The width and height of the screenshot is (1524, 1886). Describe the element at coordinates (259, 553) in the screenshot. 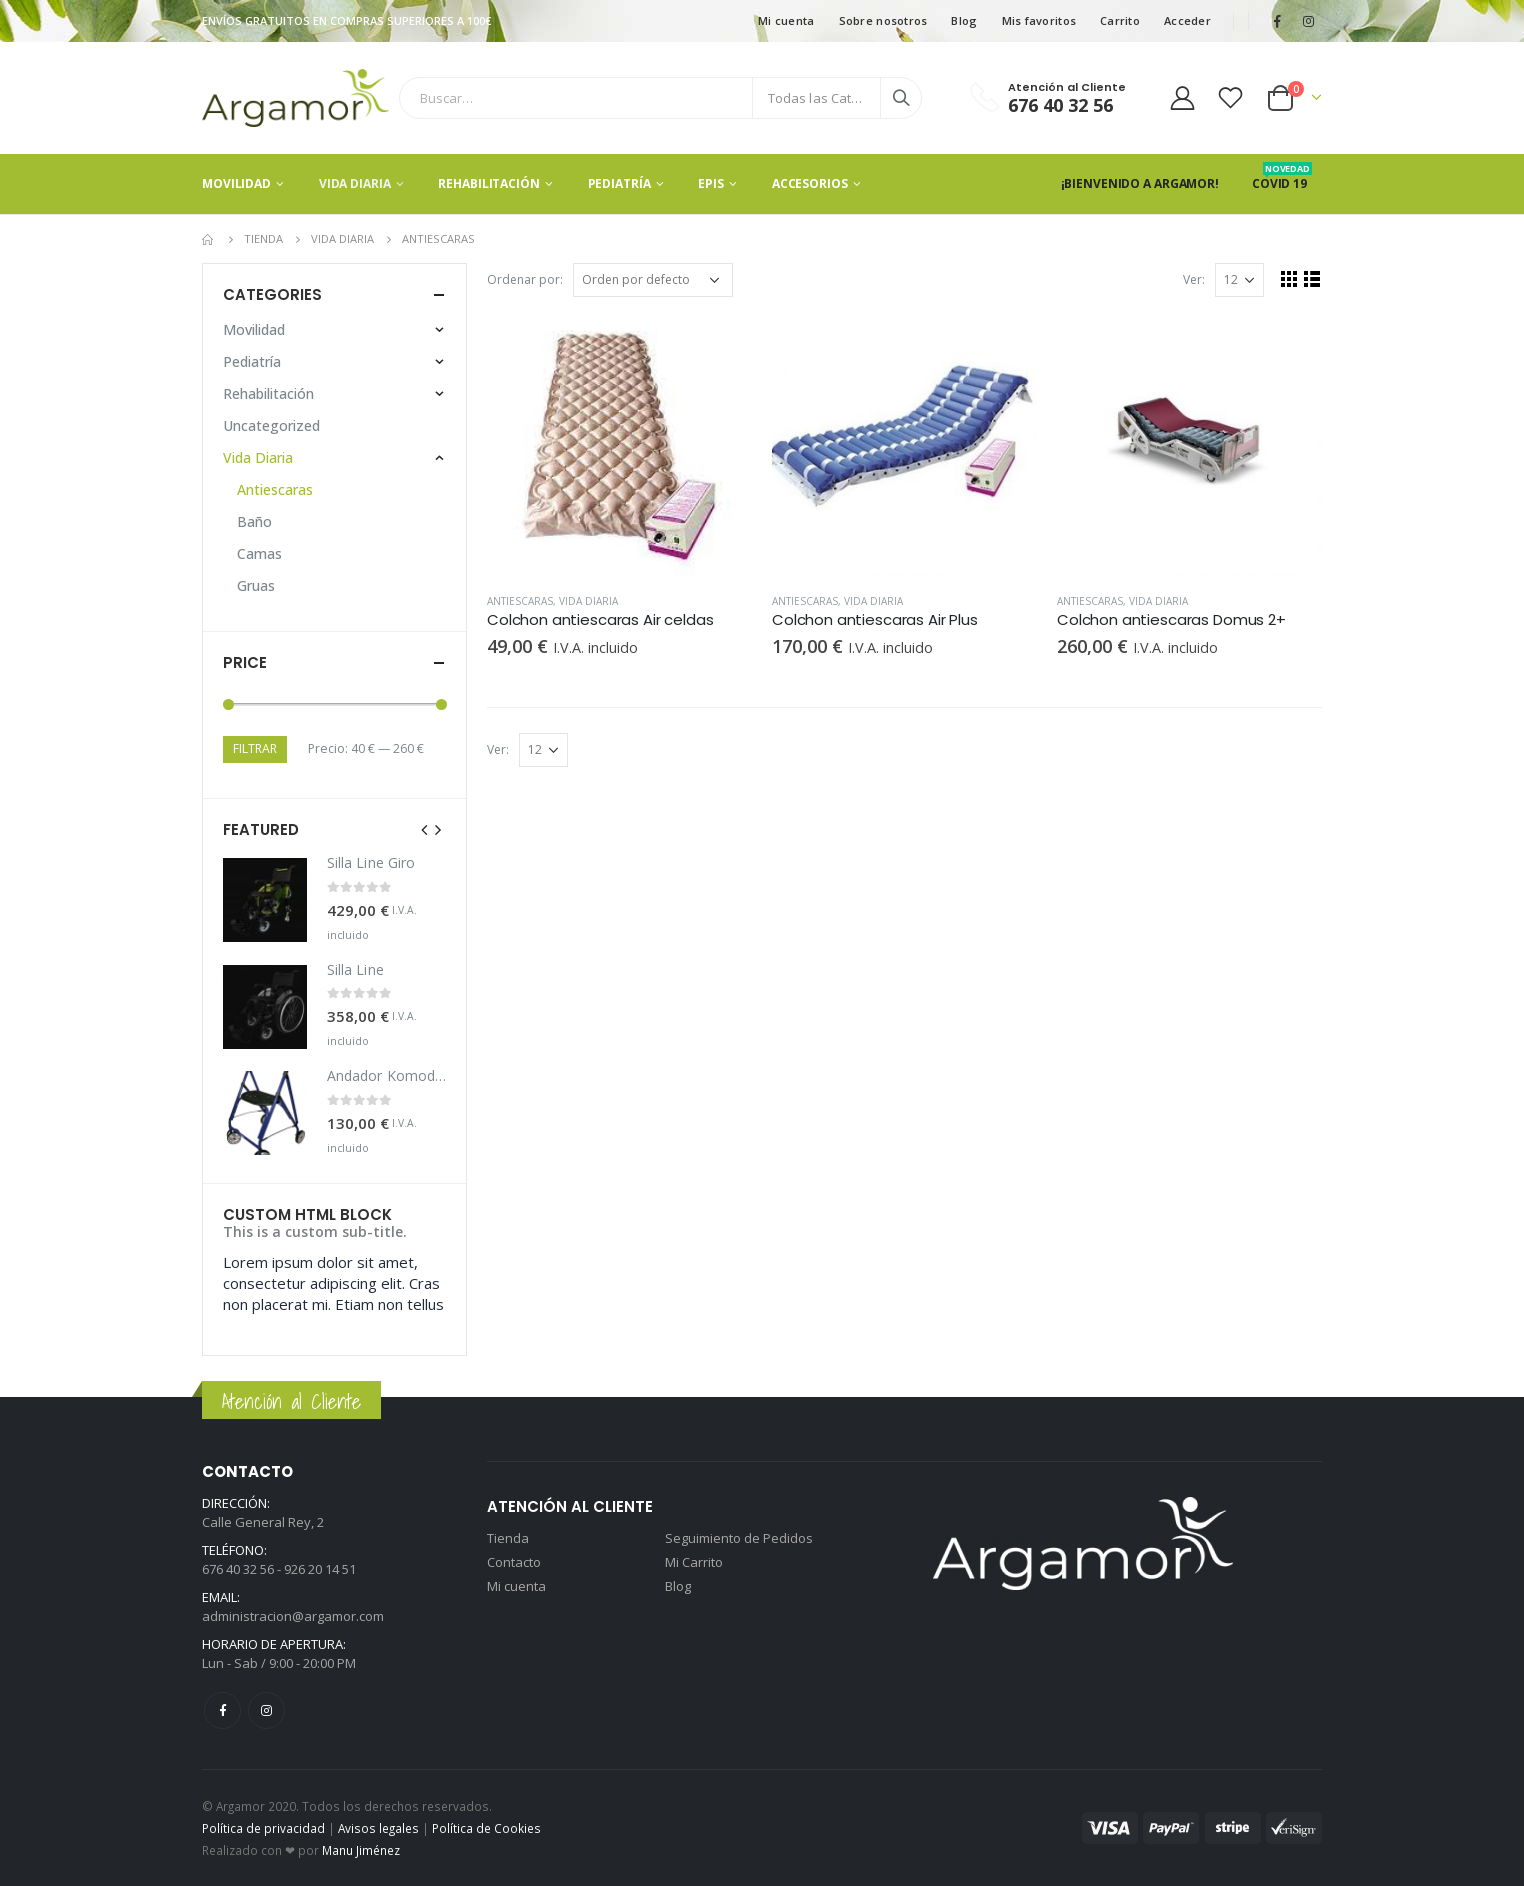

I see `Camas` at that location.